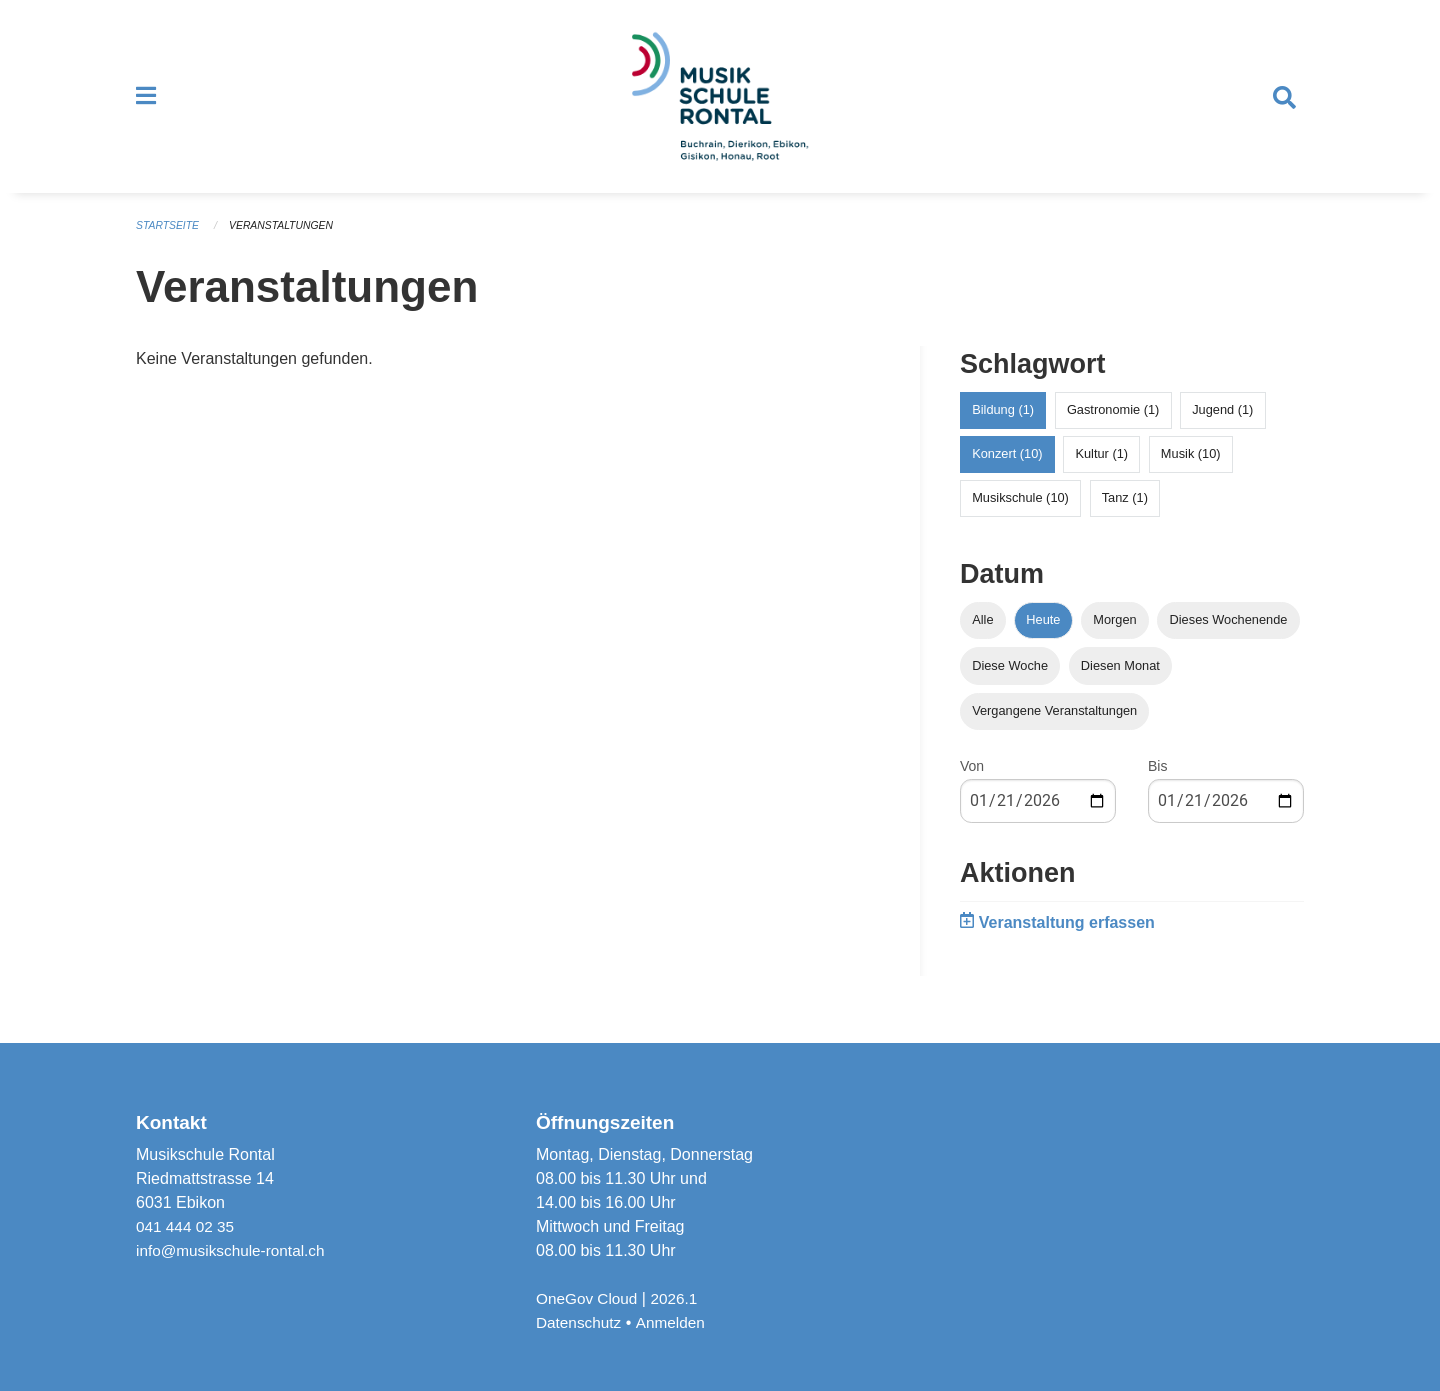 The image size is (1440, 1391). Describe the element at coordinates (1222, 427) in the screenshot. I see `Jugend (1)` at that location.